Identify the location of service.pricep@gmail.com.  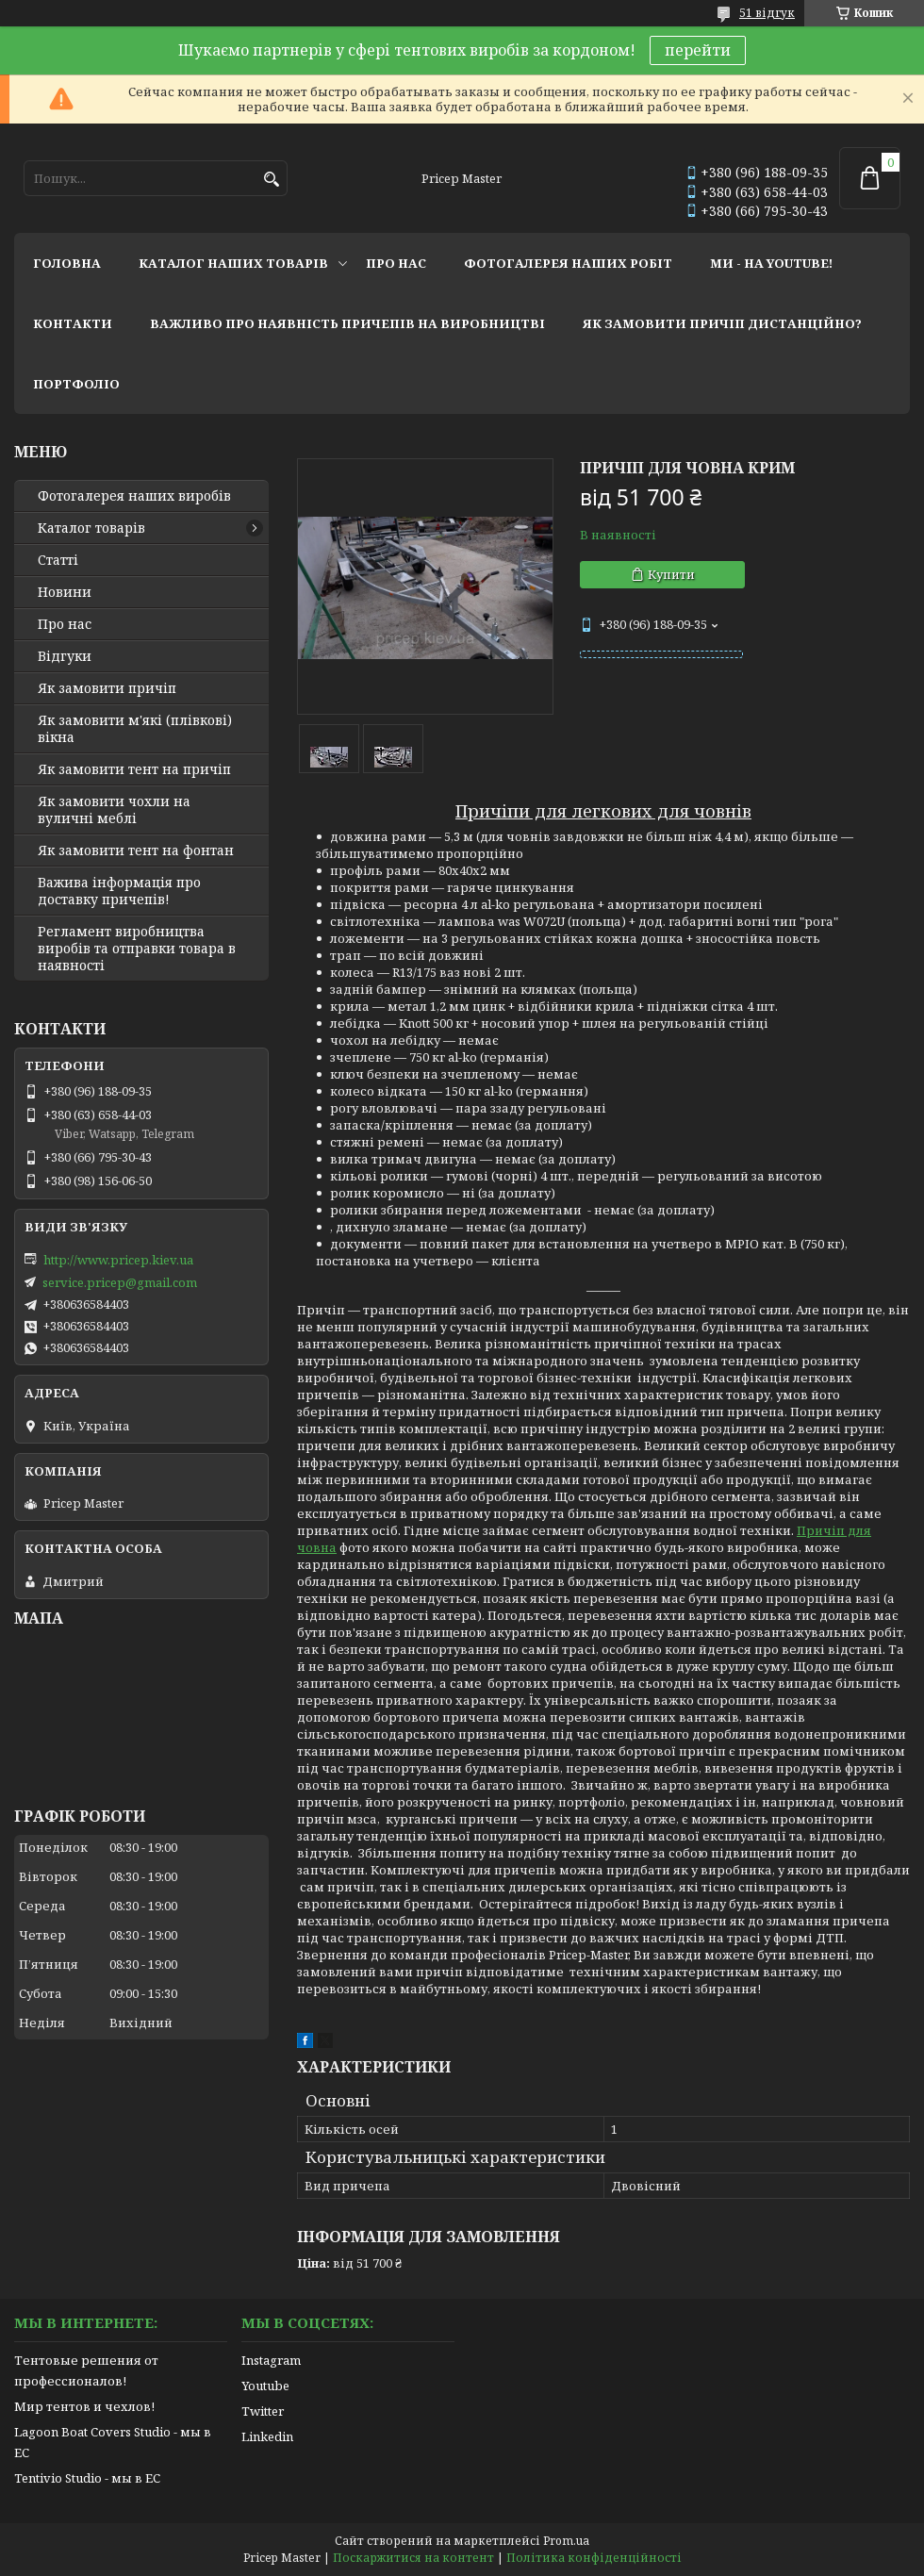
(119, 1282).